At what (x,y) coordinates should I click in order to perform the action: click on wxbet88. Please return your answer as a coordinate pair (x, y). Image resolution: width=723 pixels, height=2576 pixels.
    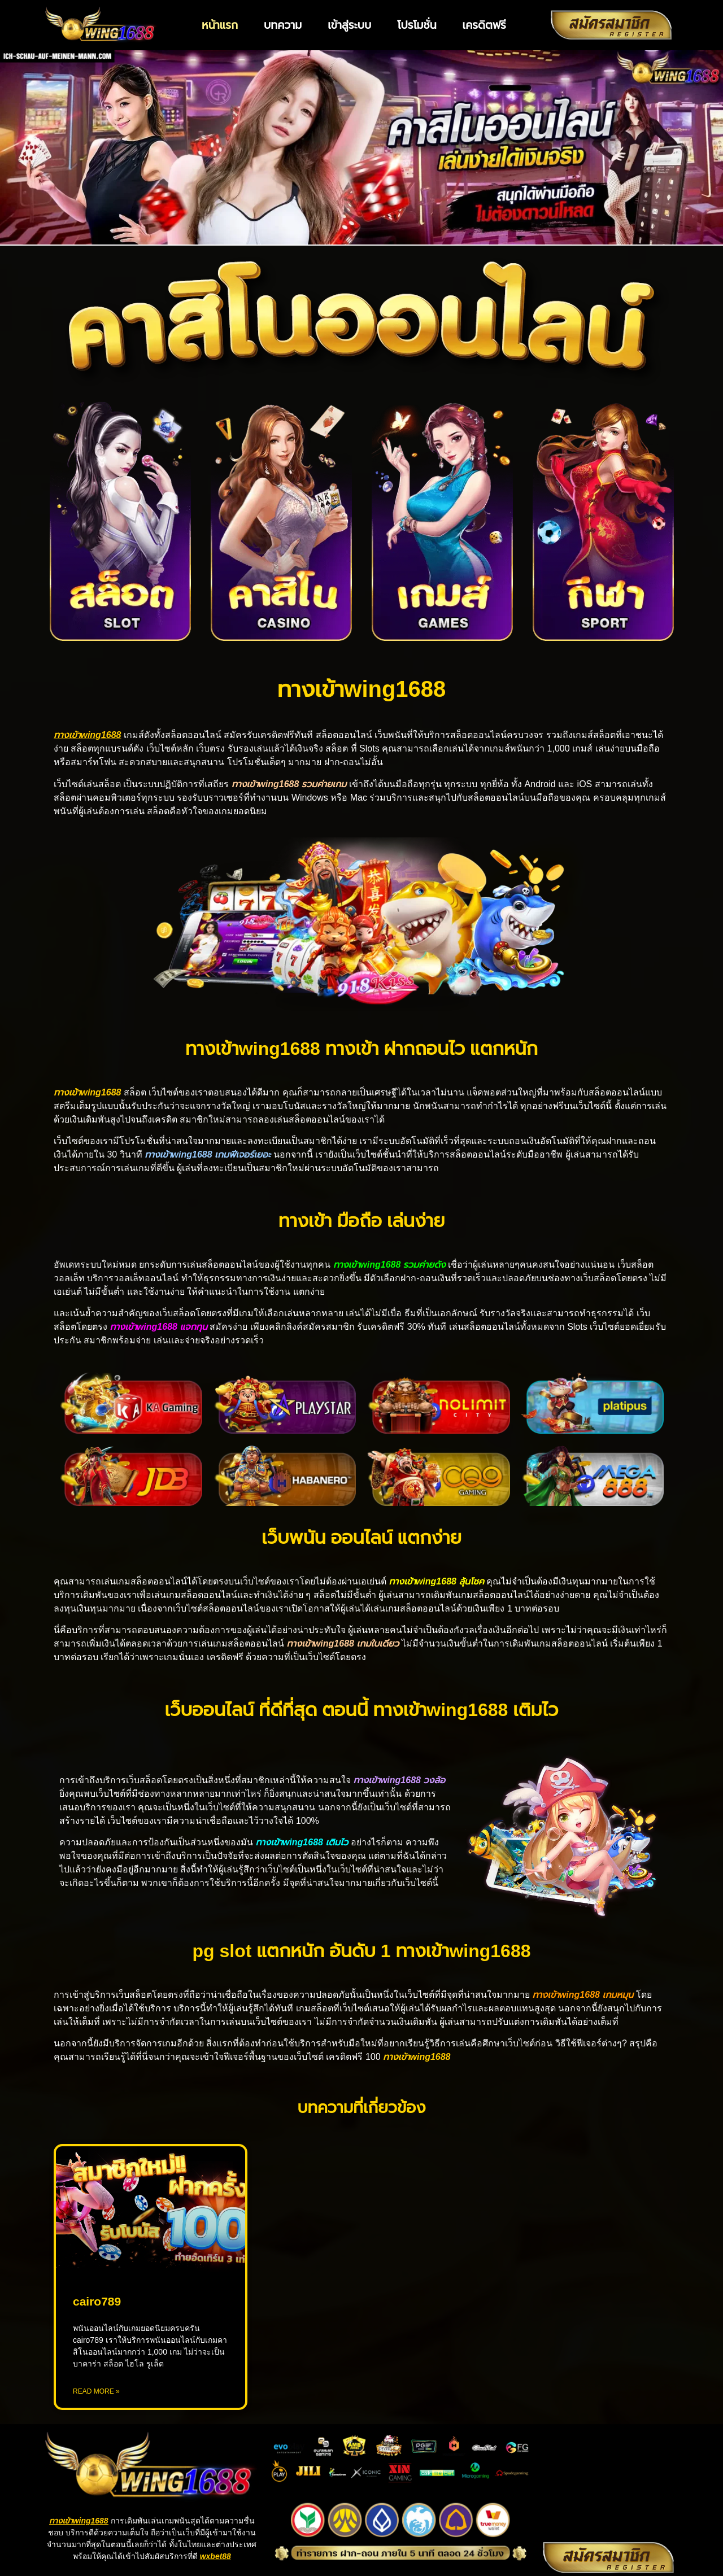
    Looking at the image, I should click on (215, 2556).